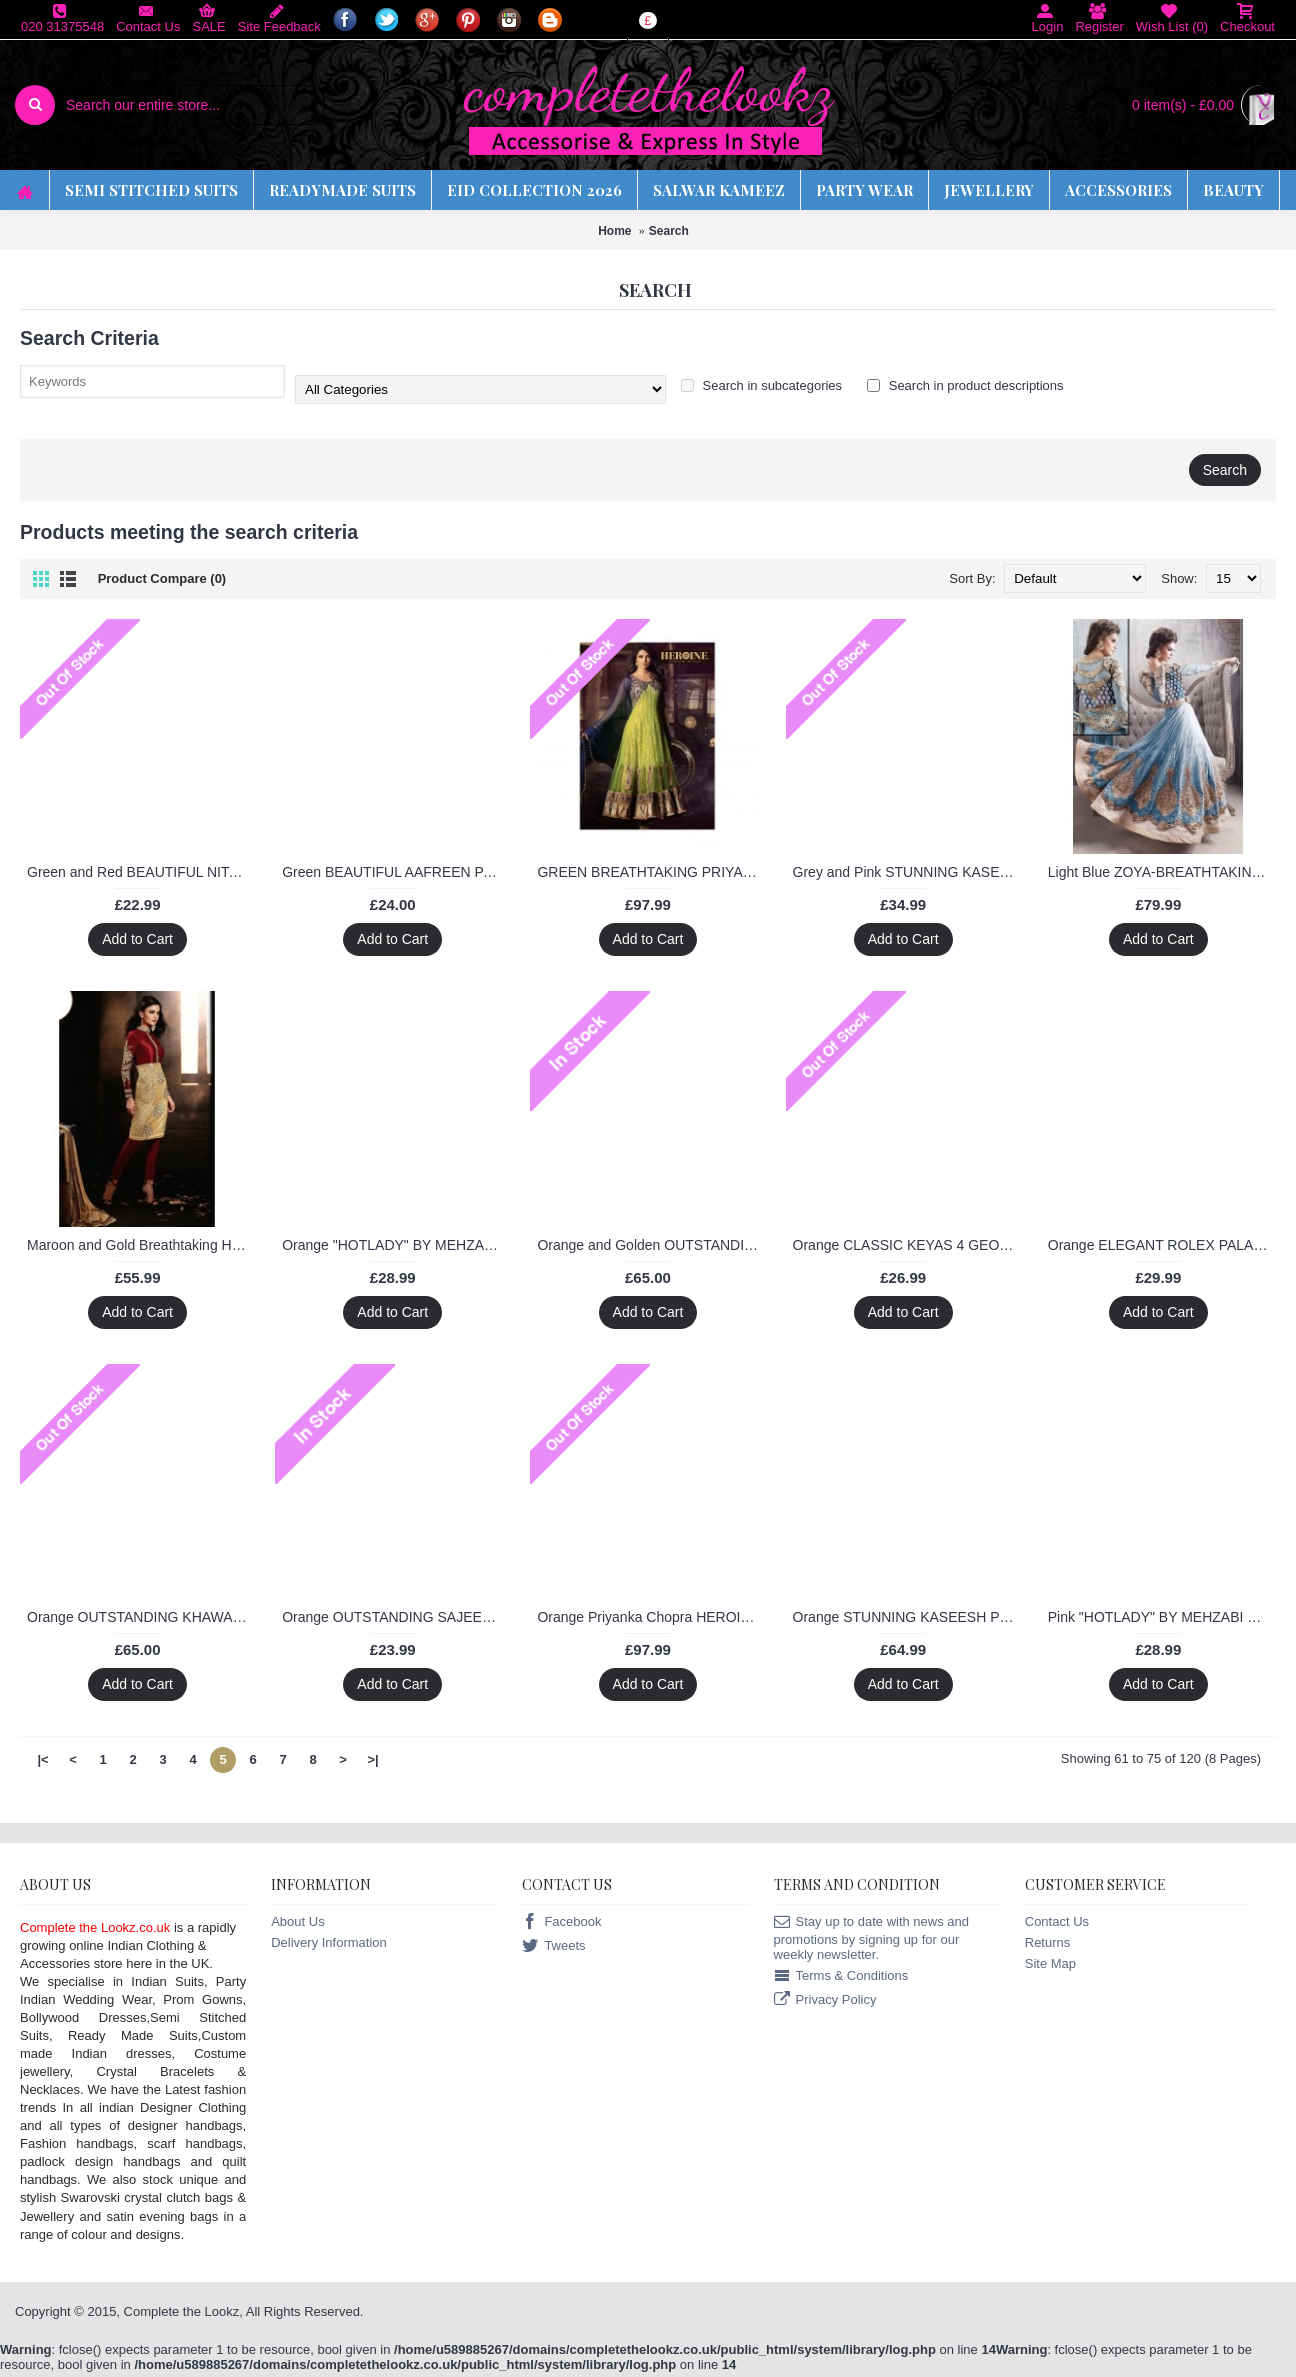 This screenshot has width=1296, height=2377. Describe the element at coordinates (1050, 1963) in the screenshot. I see `Site Map` at that location.